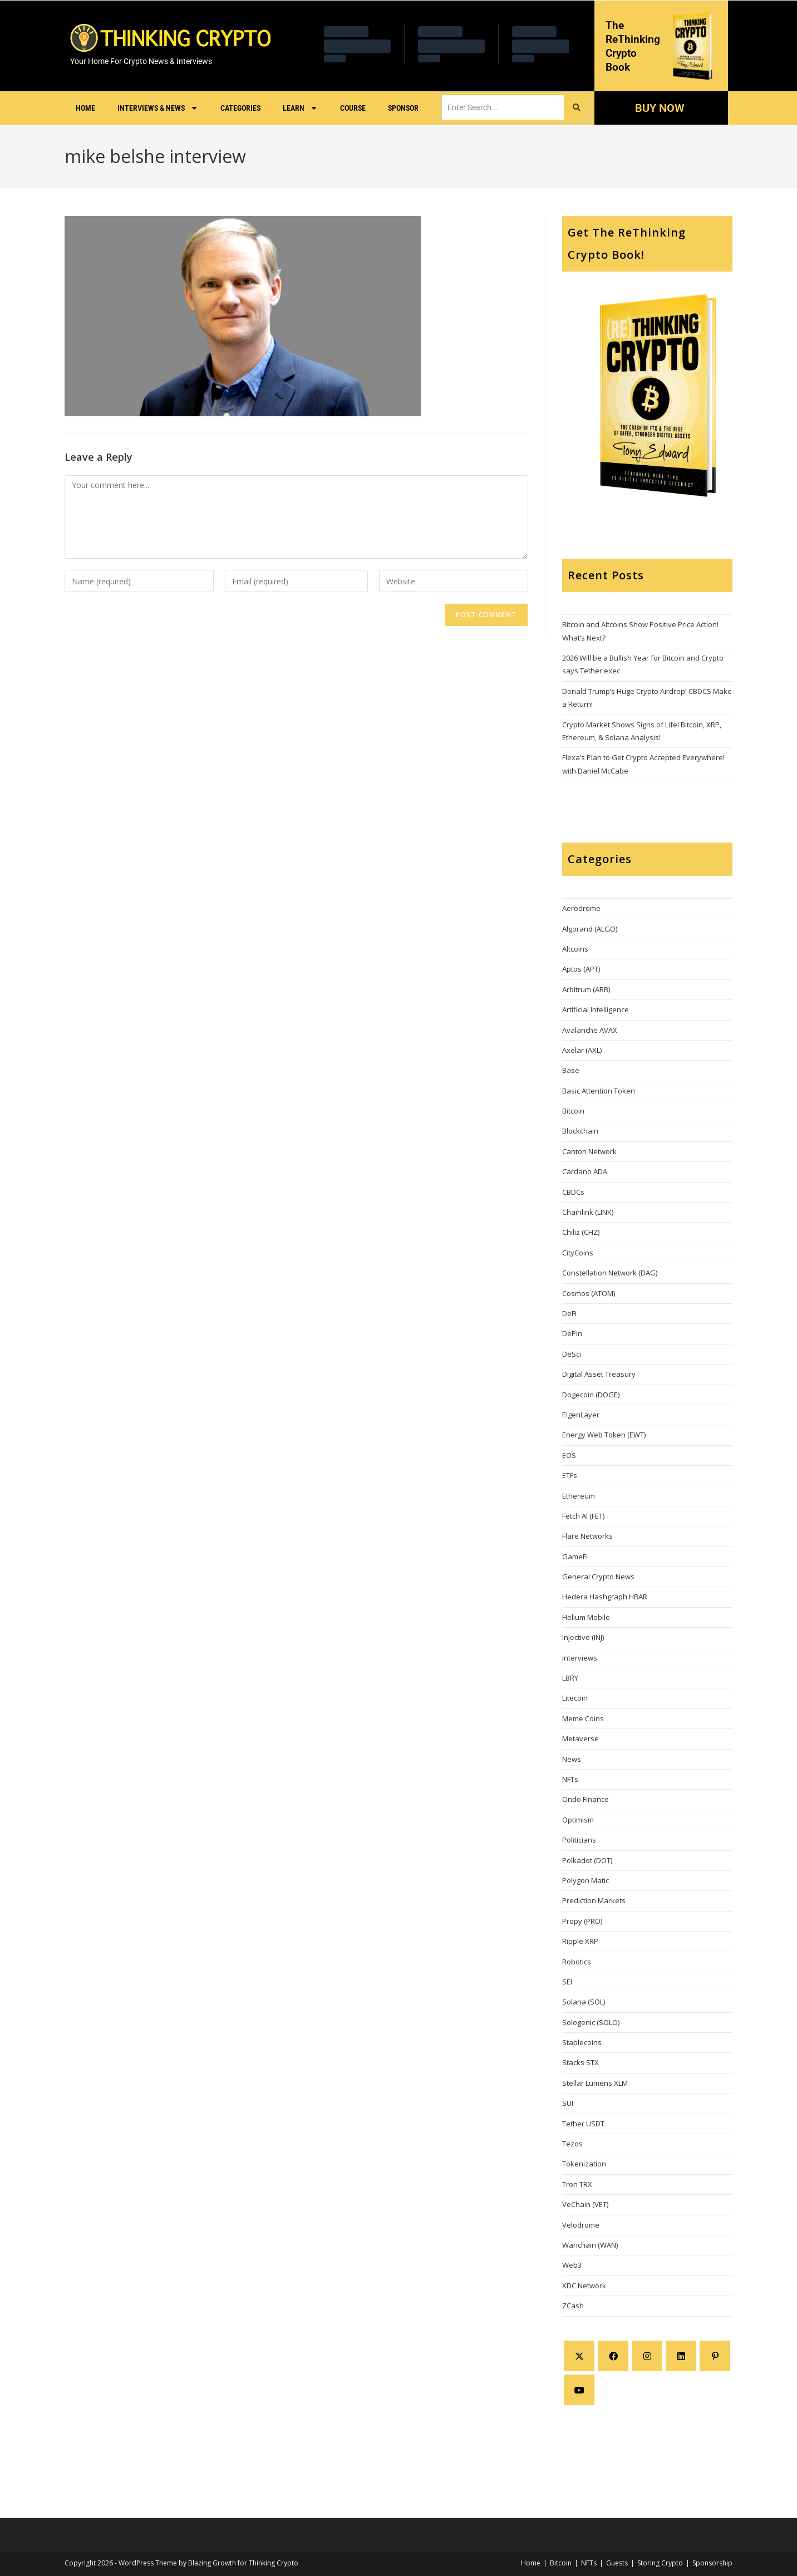  What do you see at coordinates (583, 1718) in the screenshot?
I see `Meme Coins` at bounding box center [583, 1718].